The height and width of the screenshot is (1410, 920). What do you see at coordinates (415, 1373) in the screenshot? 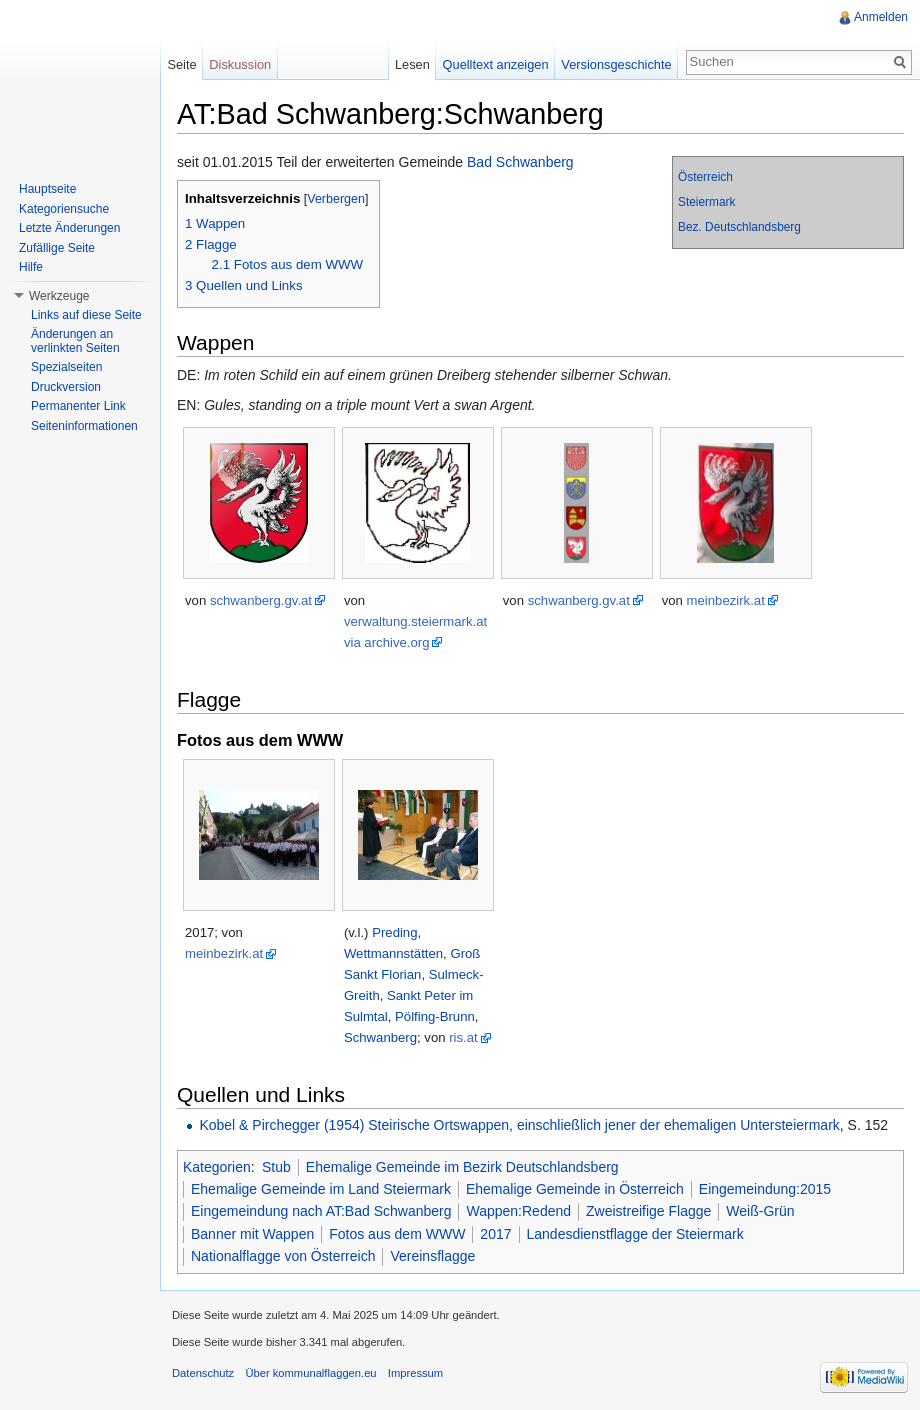
I see `Impressum` at bounding box center [415, 1373].